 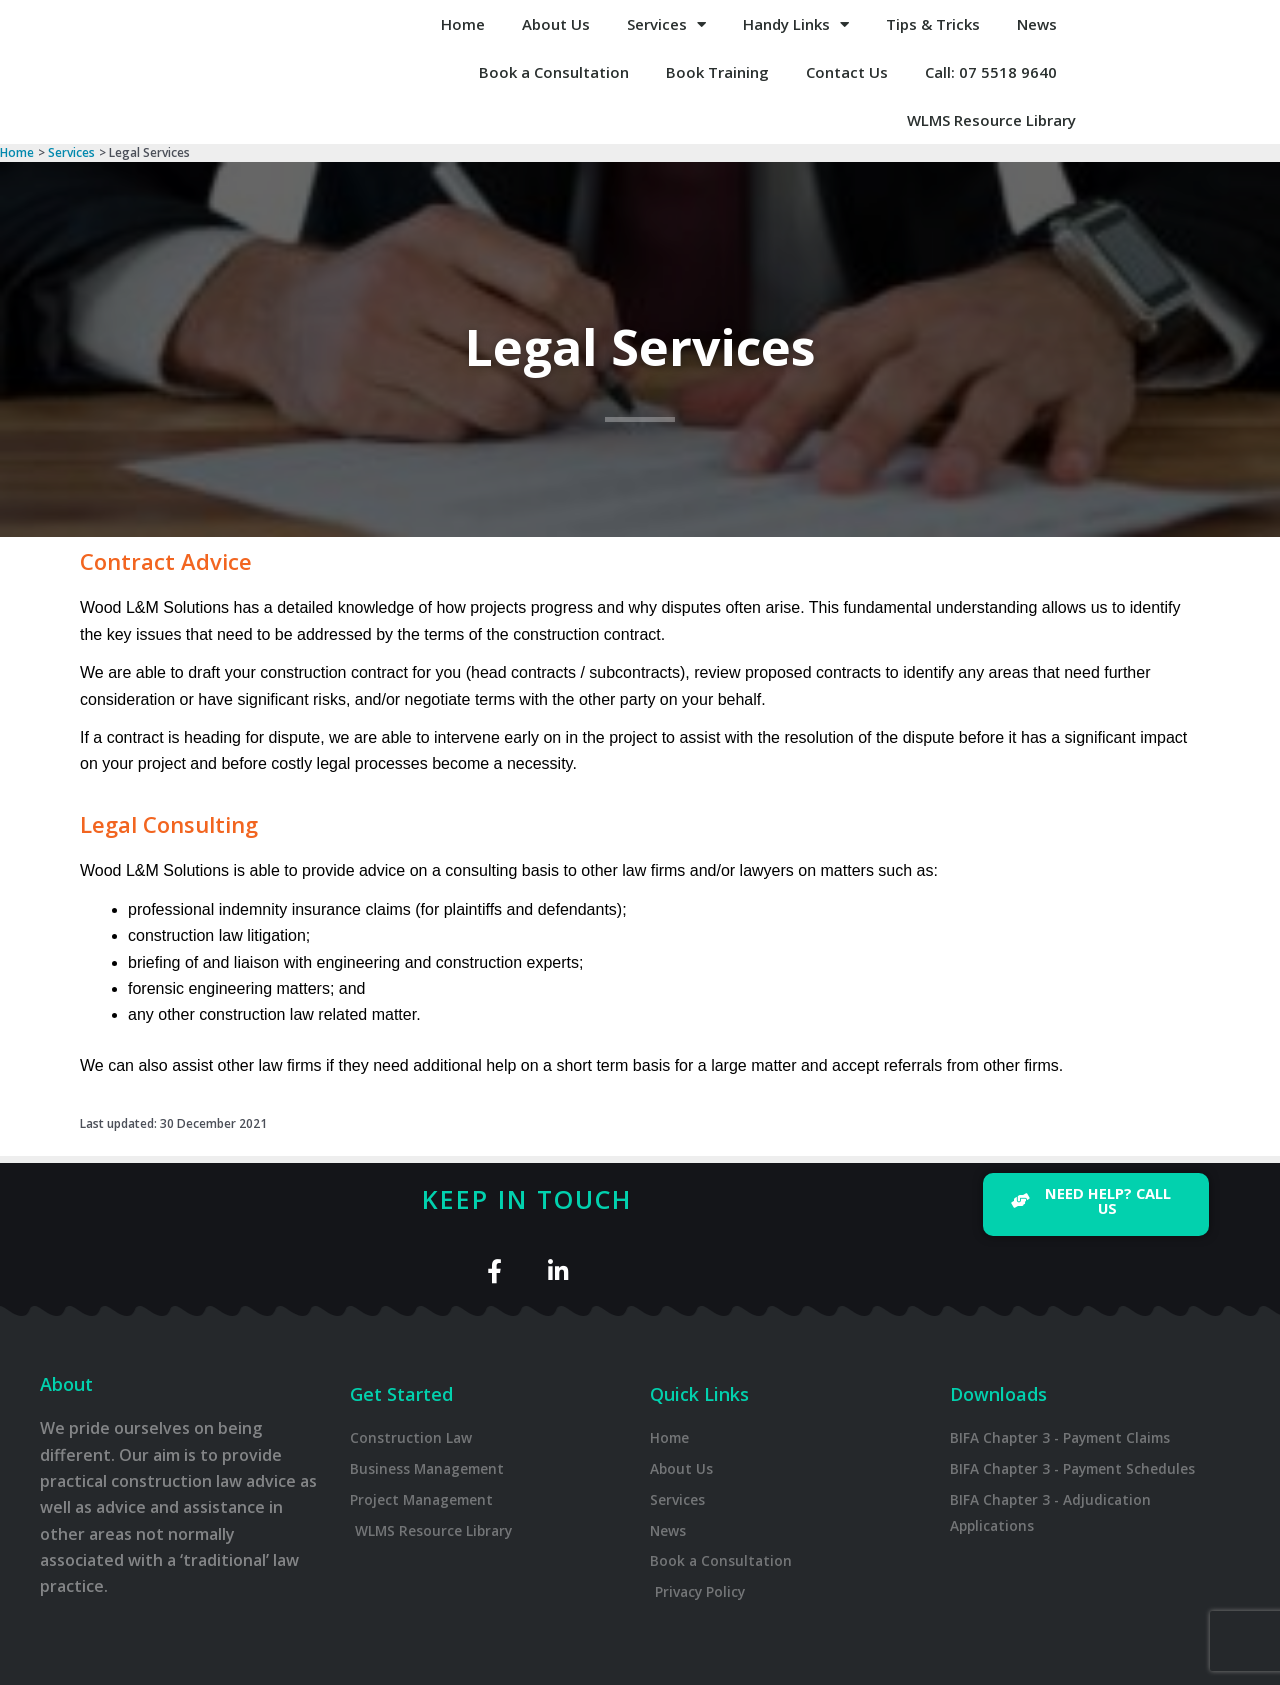 What do you see at coordinates (717, 72) in the screenshot?
I see `Book Training` at bounding box center [717, 72].